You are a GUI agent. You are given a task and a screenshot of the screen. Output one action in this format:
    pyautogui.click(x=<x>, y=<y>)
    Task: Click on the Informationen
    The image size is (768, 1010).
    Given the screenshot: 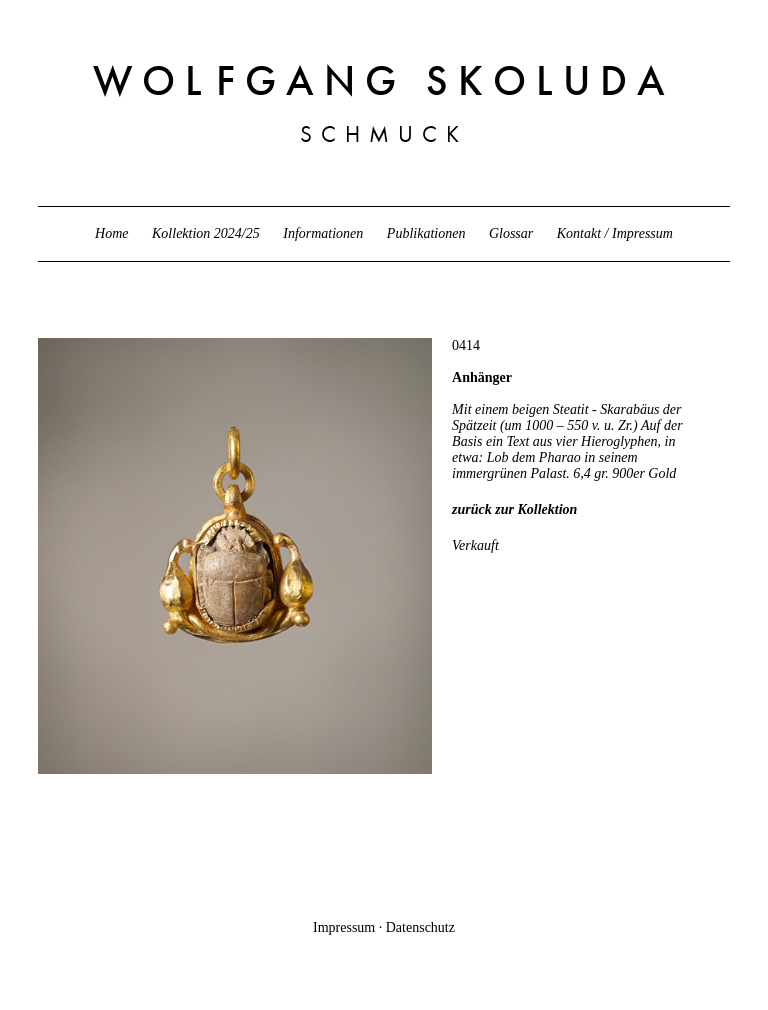 What is the action you would take?
    pyautogui.click(x=323, y=233)
    